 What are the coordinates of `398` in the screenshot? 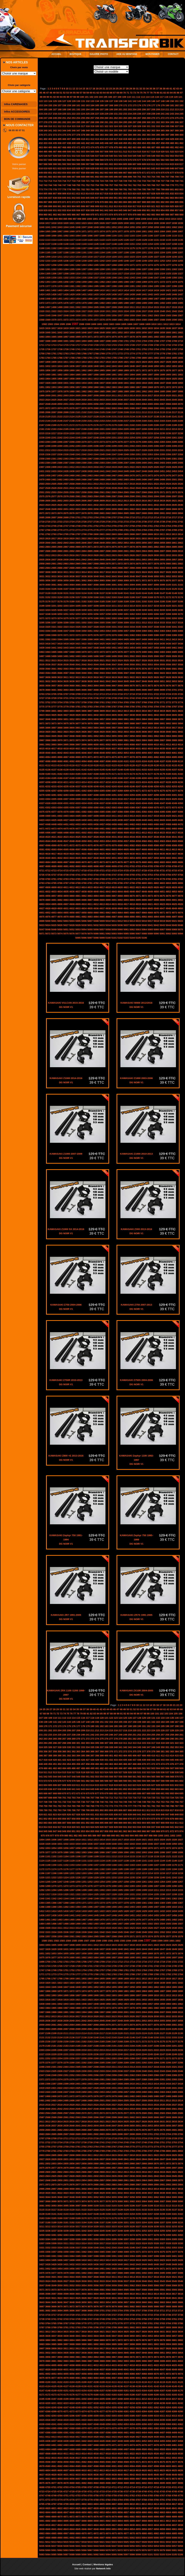 It's located at (172, 134).